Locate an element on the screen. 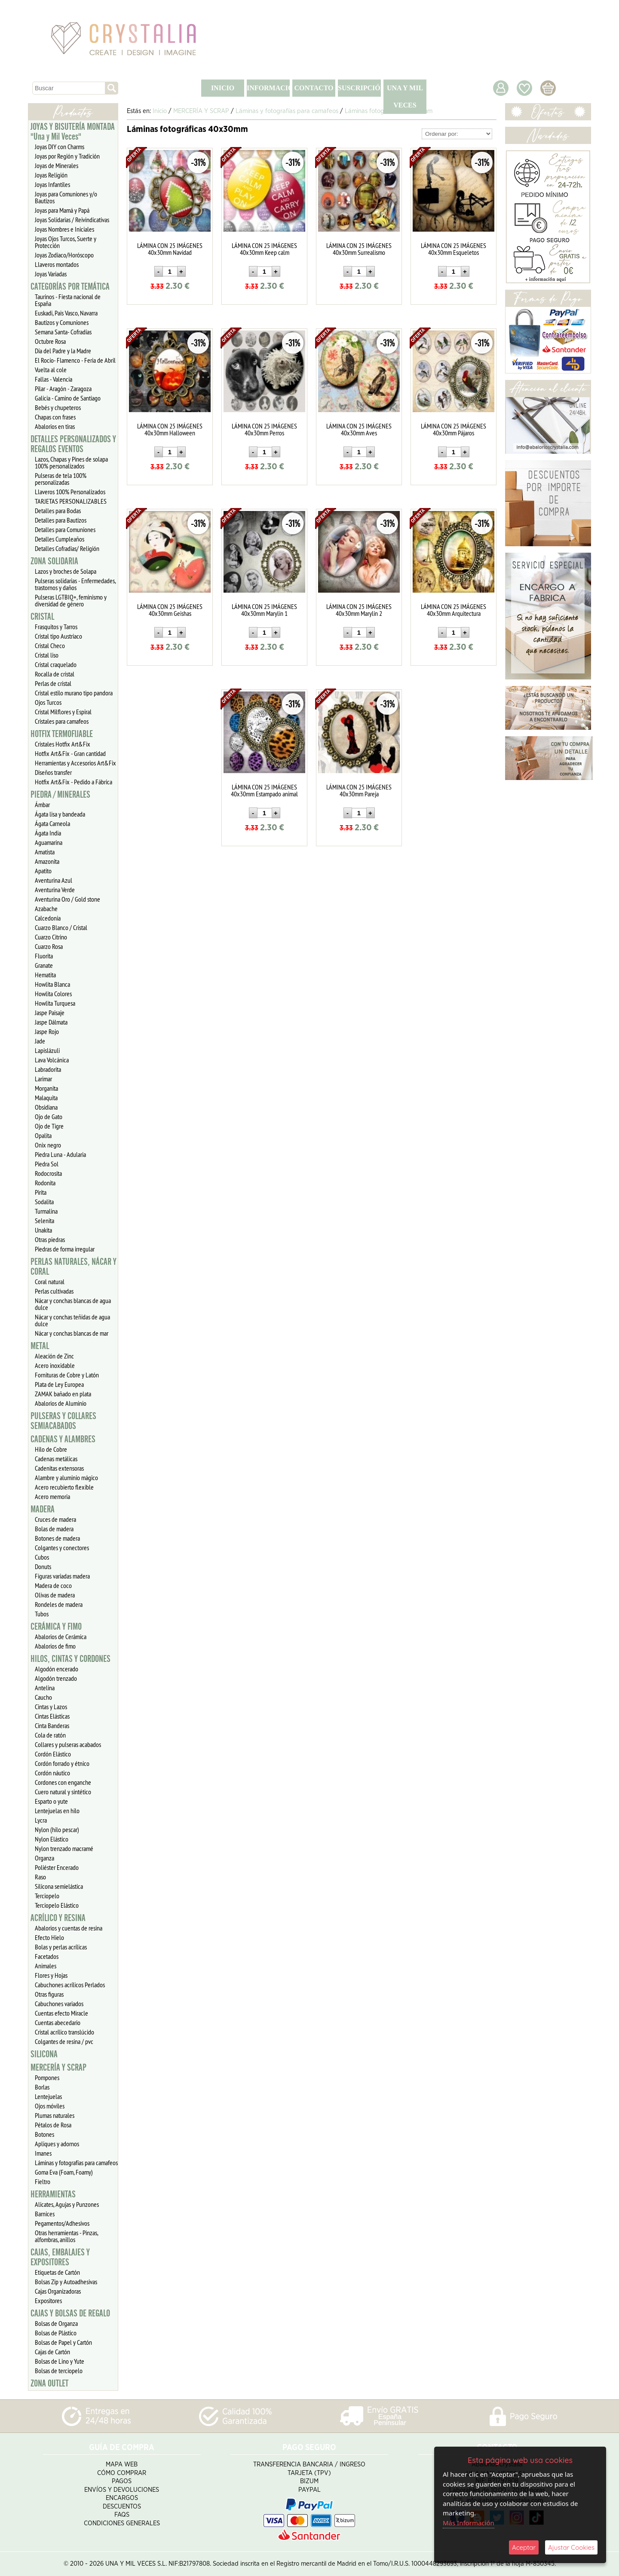 Image resolution: width=619 pixels, height=2576 pixels. Cintas y Lazos is located at coordinates (51, 1706).